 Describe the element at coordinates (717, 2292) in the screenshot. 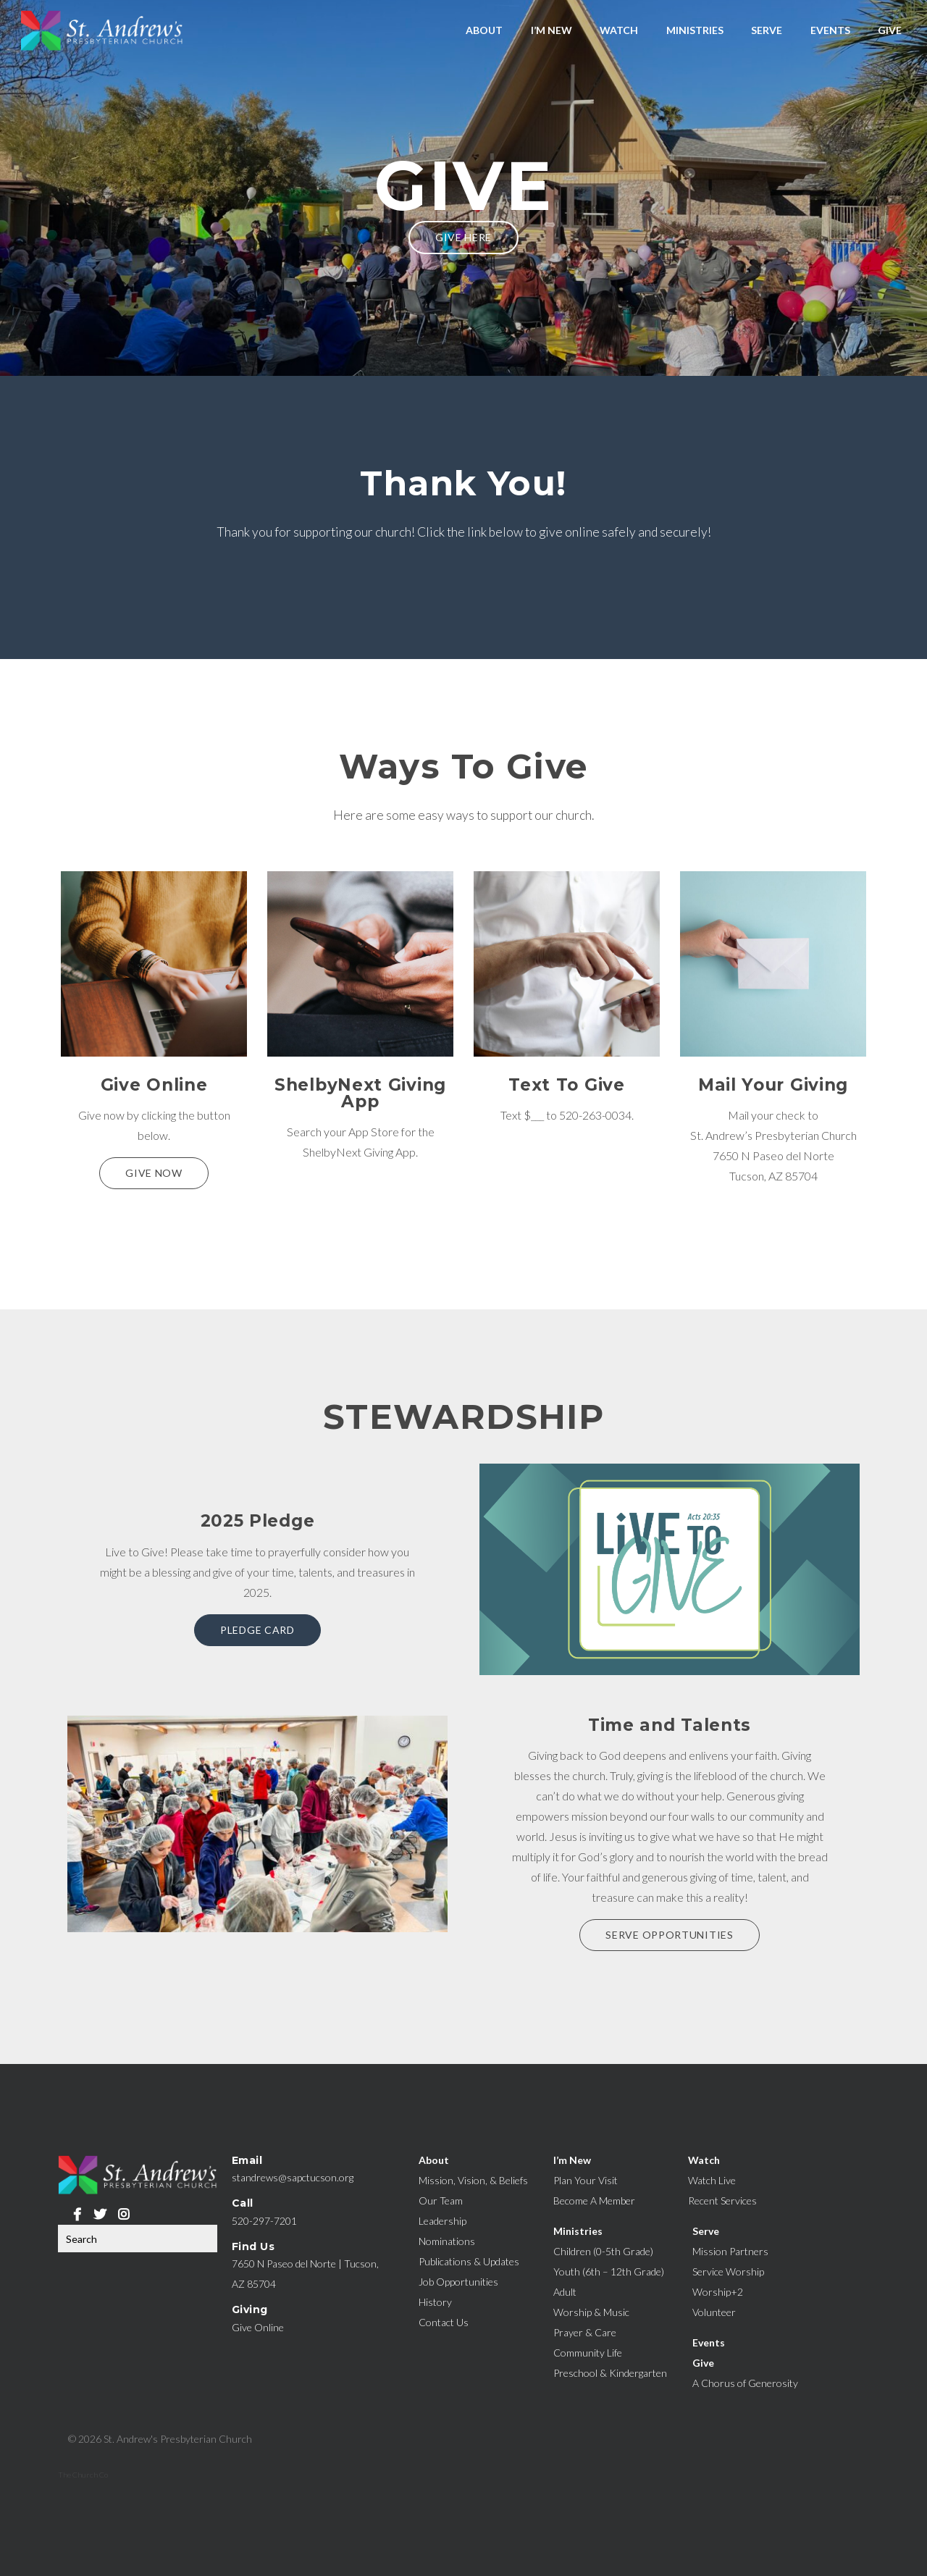

I see `Worship+2` at that location.